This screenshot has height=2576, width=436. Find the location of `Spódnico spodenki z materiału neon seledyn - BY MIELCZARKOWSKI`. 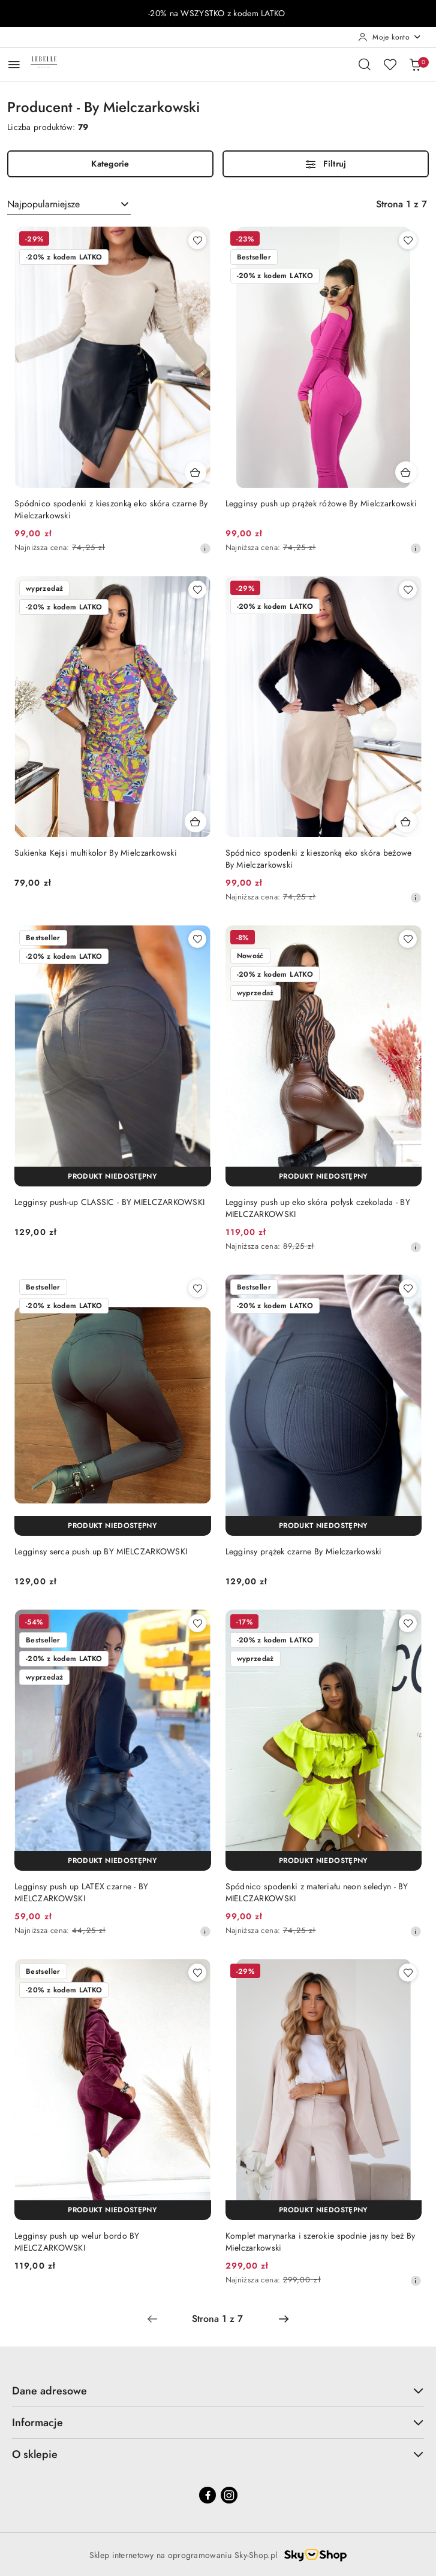

Spódnico spodenki z materiału neon seledyn - BY MIELCZARKOWSKI is located at coordinates (316, 1892).